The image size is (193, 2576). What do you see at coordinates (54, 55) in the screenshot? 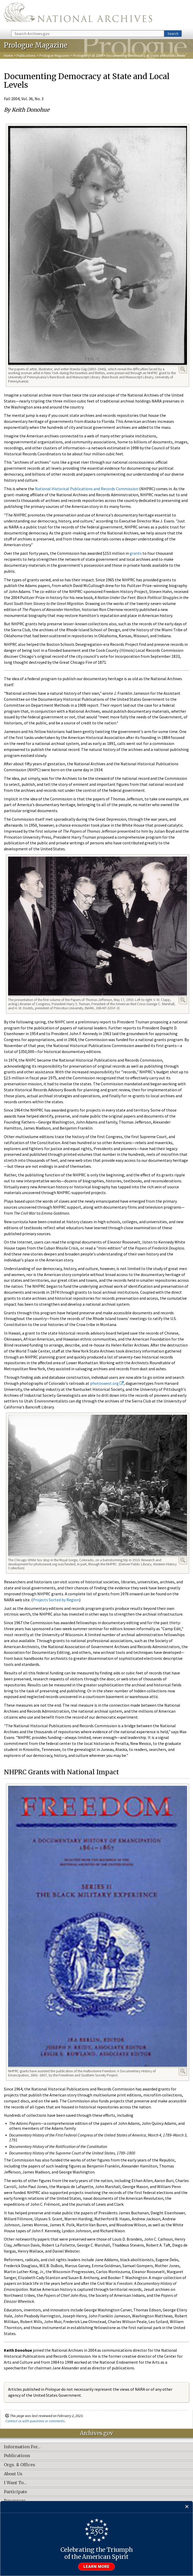
I see `Prologue Magazine` at bounding box center [54, 55].